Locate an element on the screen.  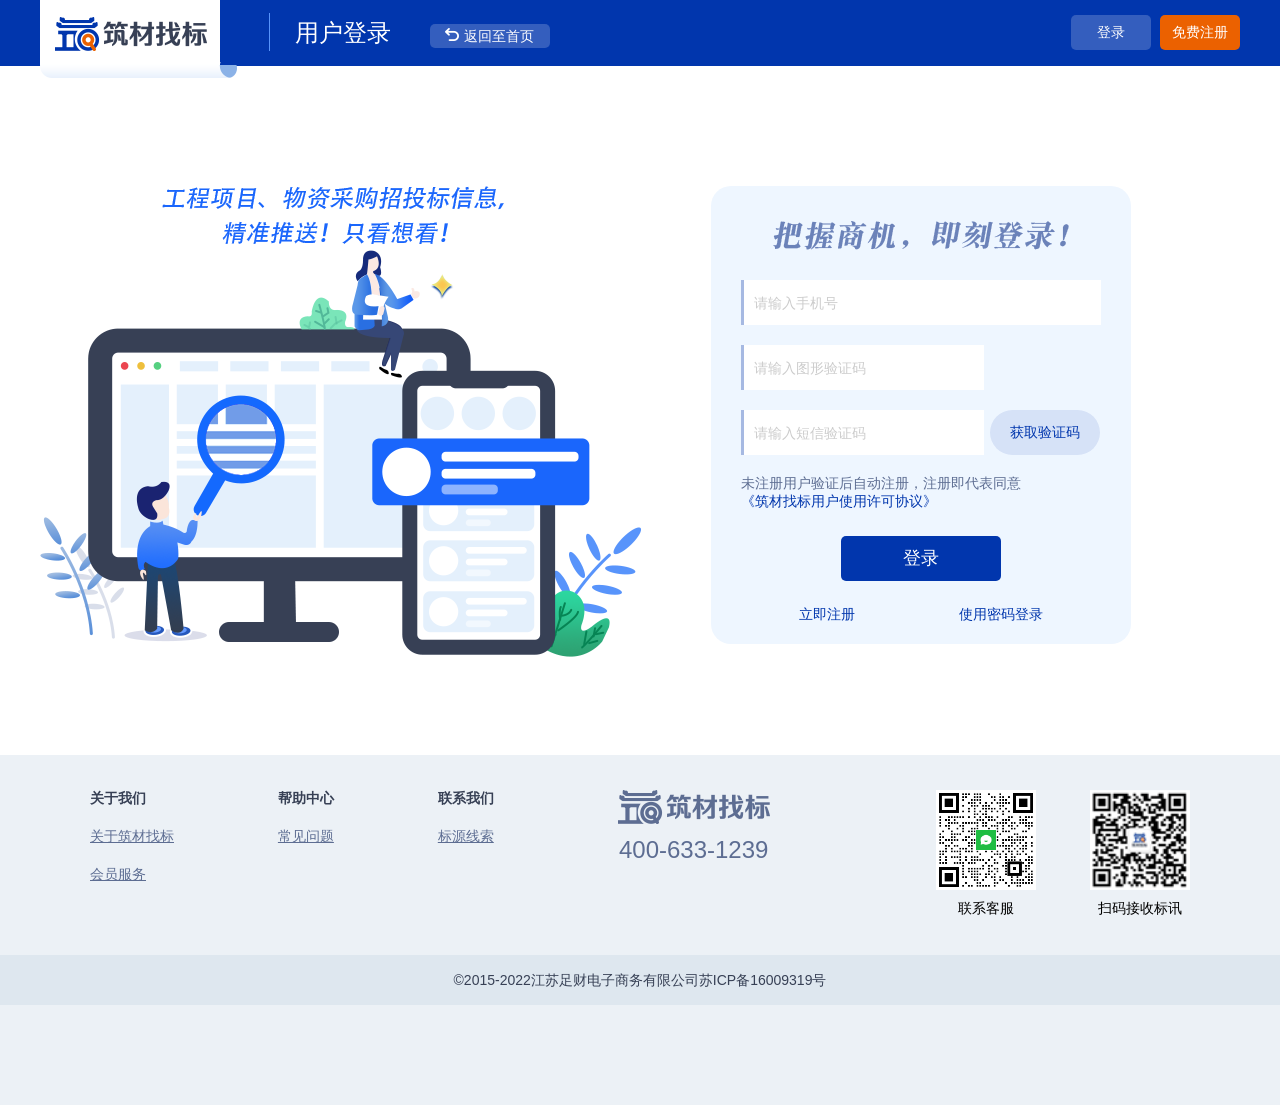
使用密码登录 is located at coordinates (1001, 614).